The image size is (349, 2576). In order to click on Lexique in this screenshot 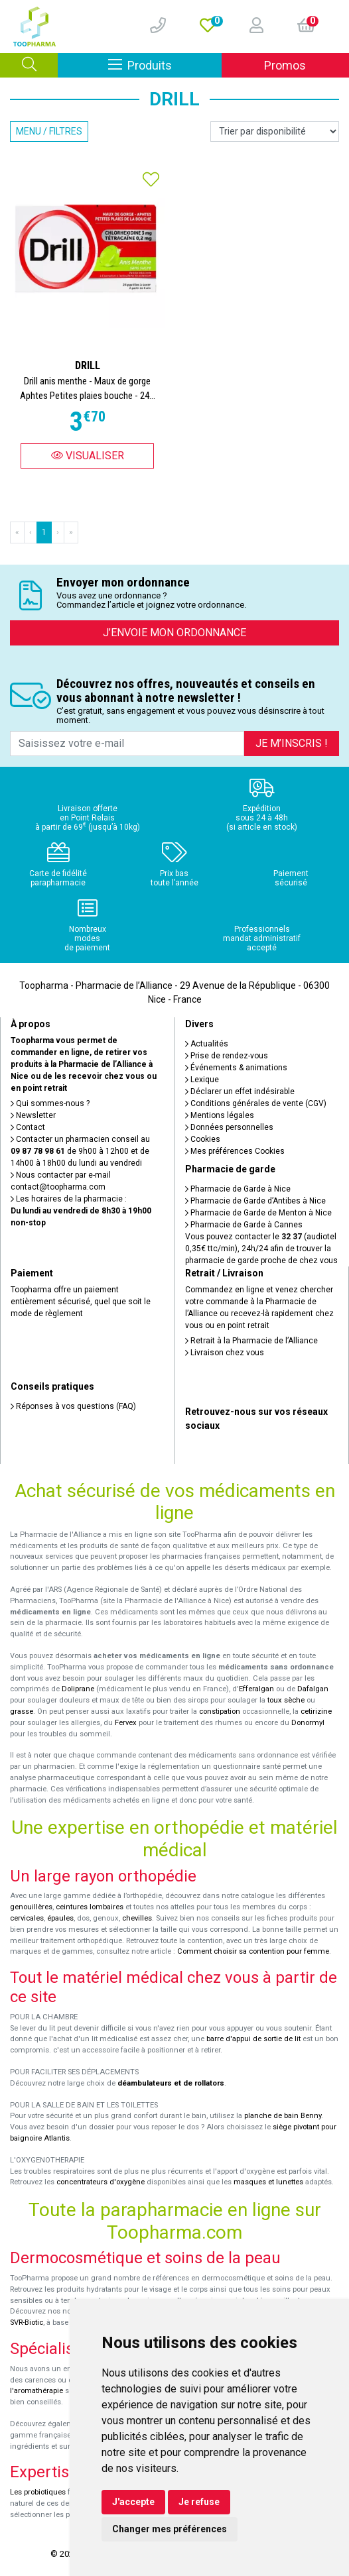, I will do `click(202, 1079)`.